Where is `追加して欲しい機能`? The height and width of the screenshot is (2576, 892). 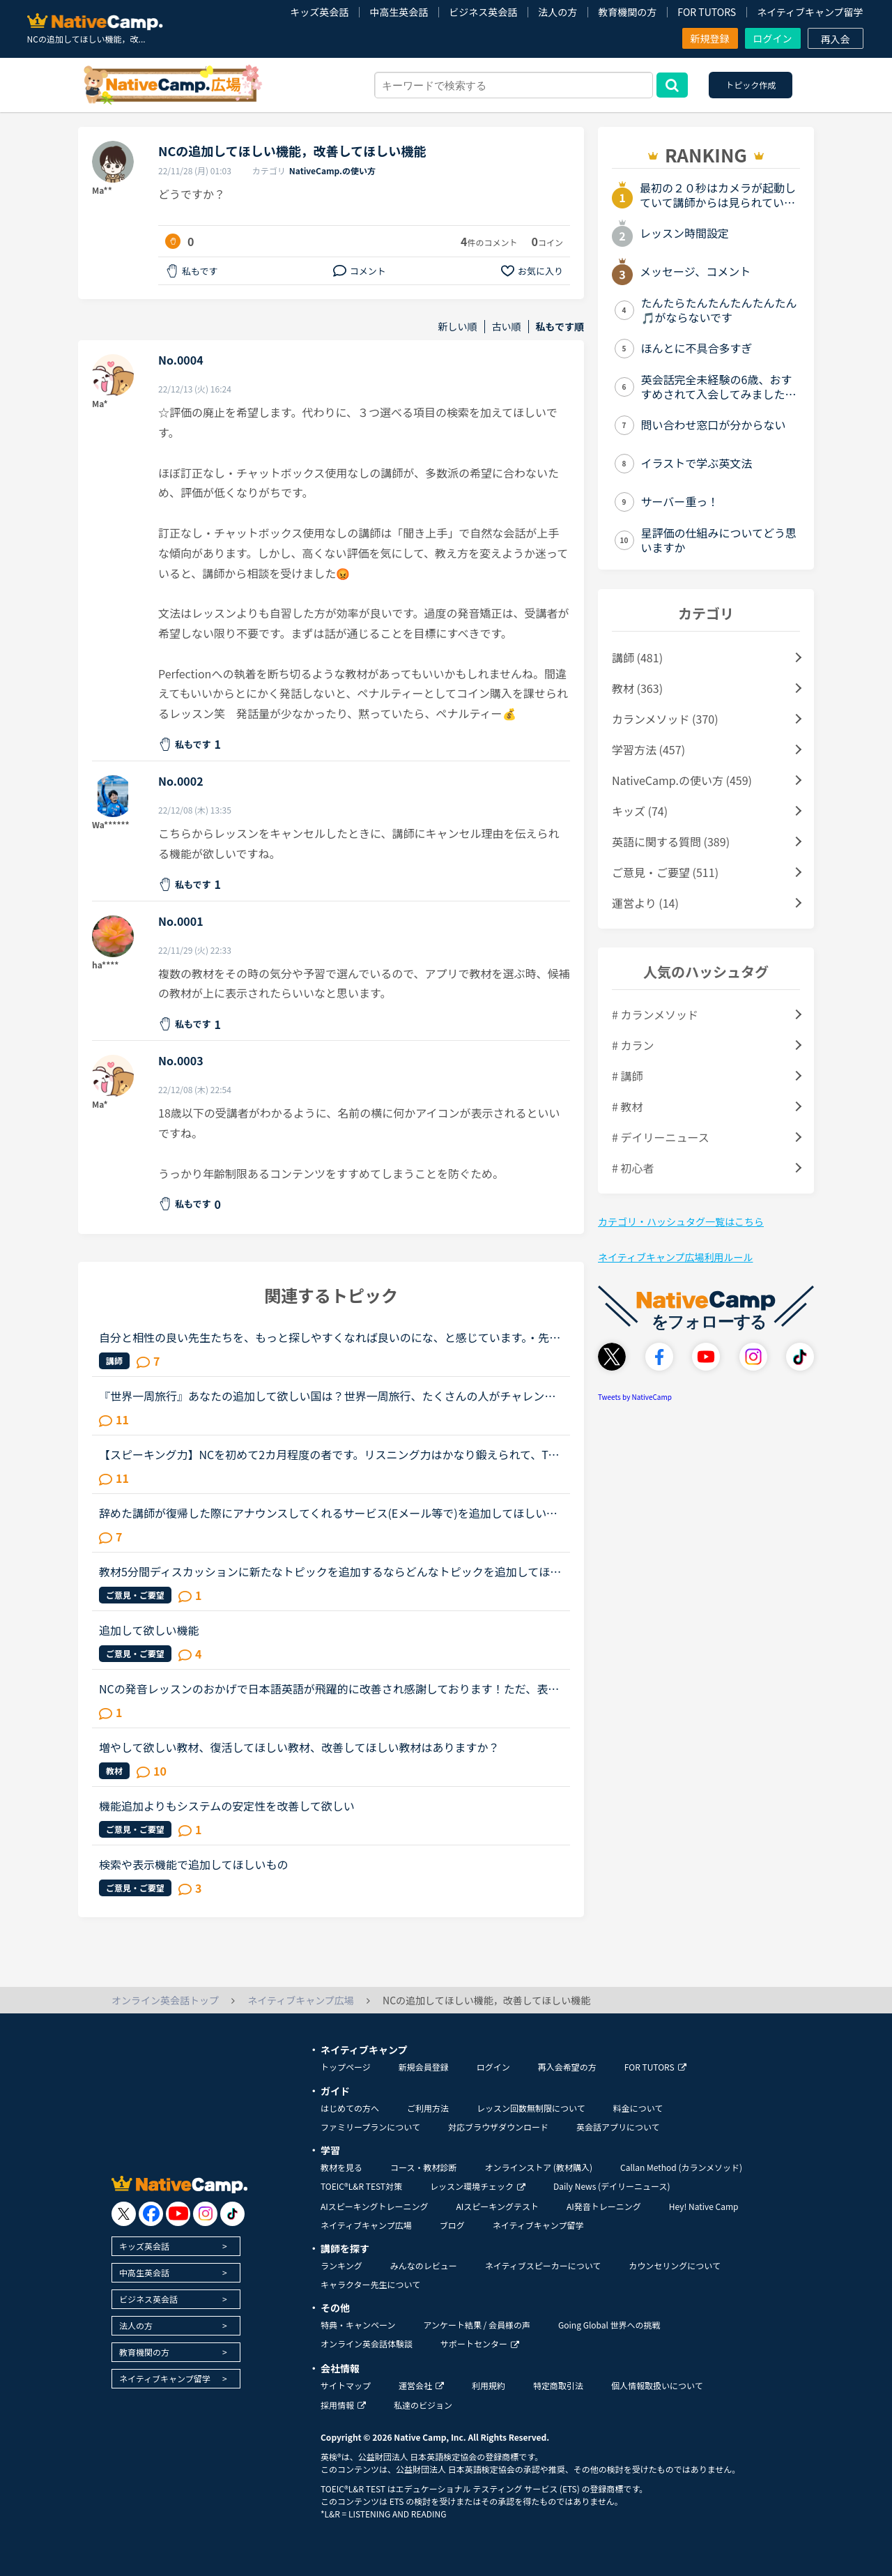
追加して欲しい機能 is located at coordinates (149, 1630).